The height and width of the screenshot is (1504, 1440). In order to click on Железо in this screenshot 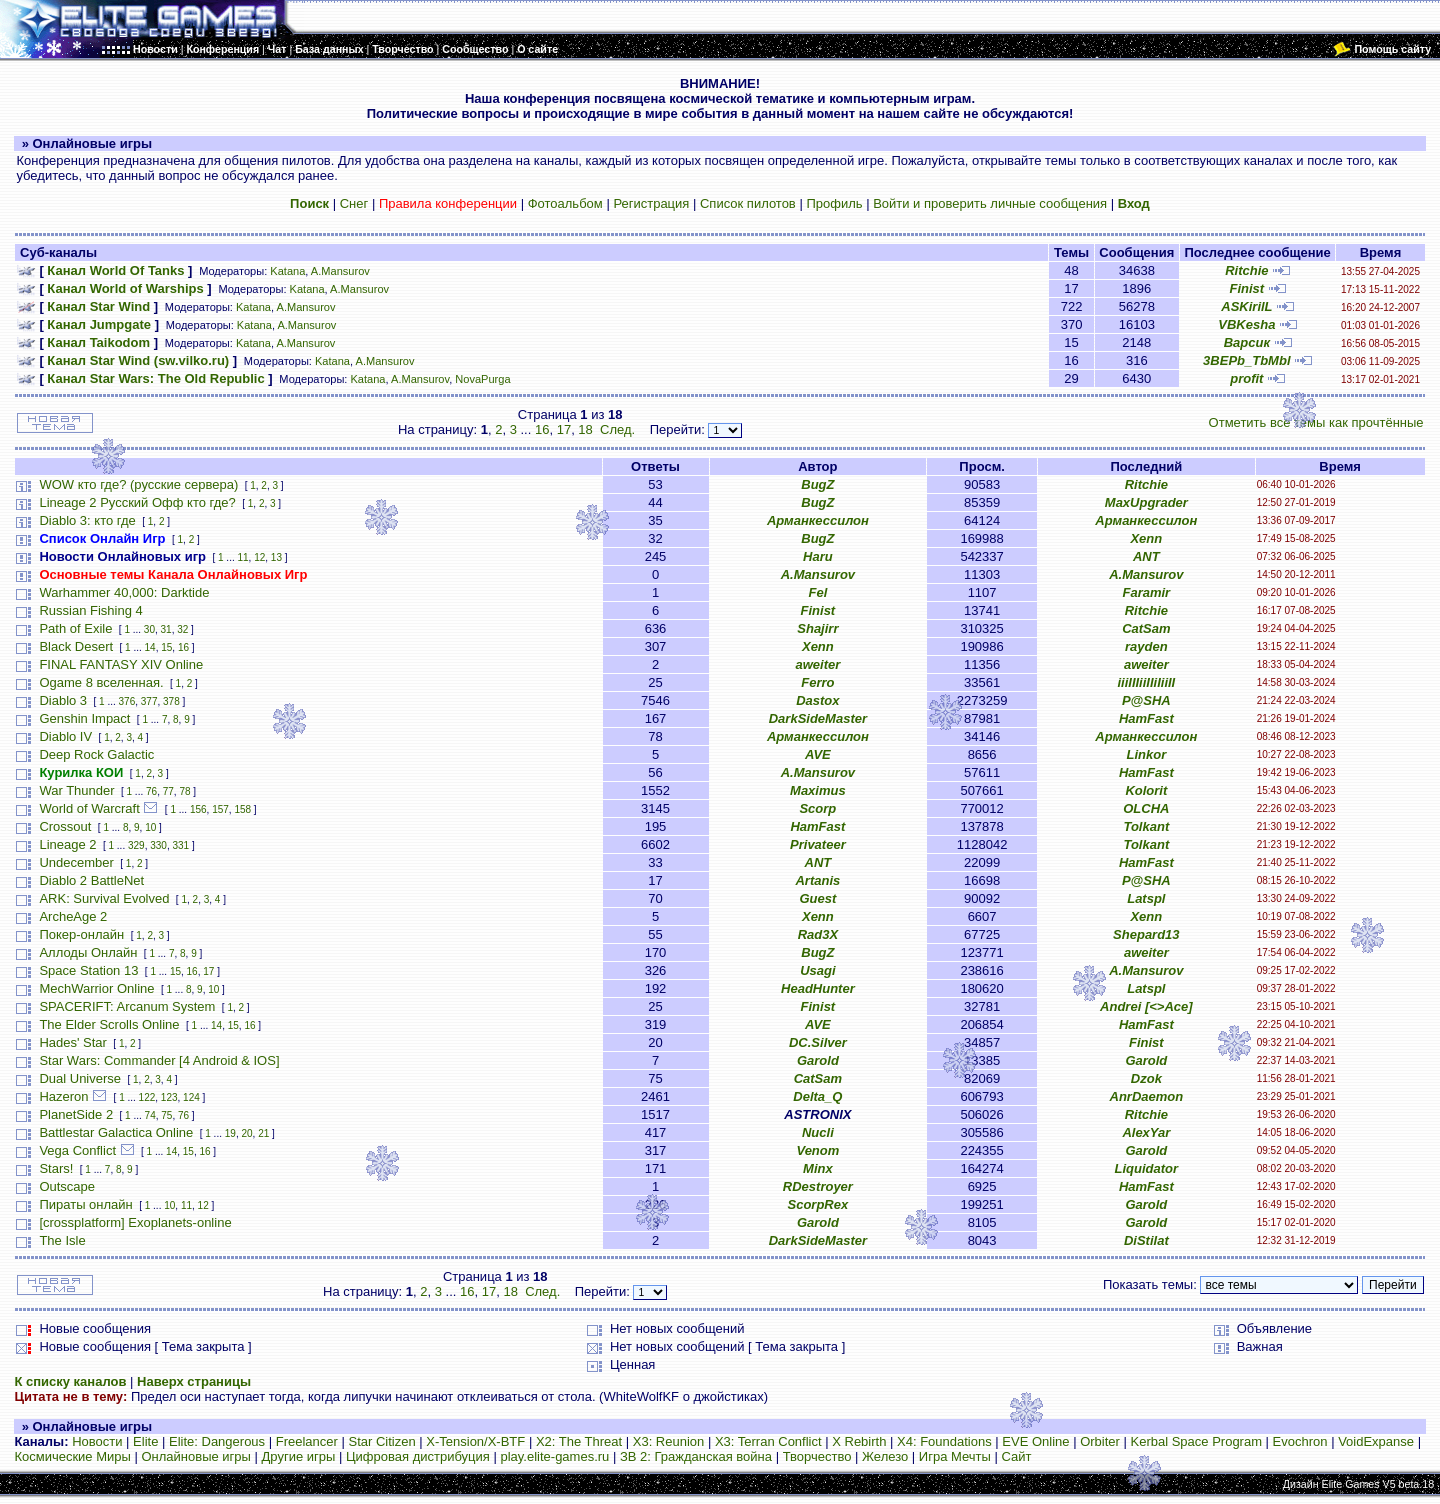, I will do `click(885, 1456)`.